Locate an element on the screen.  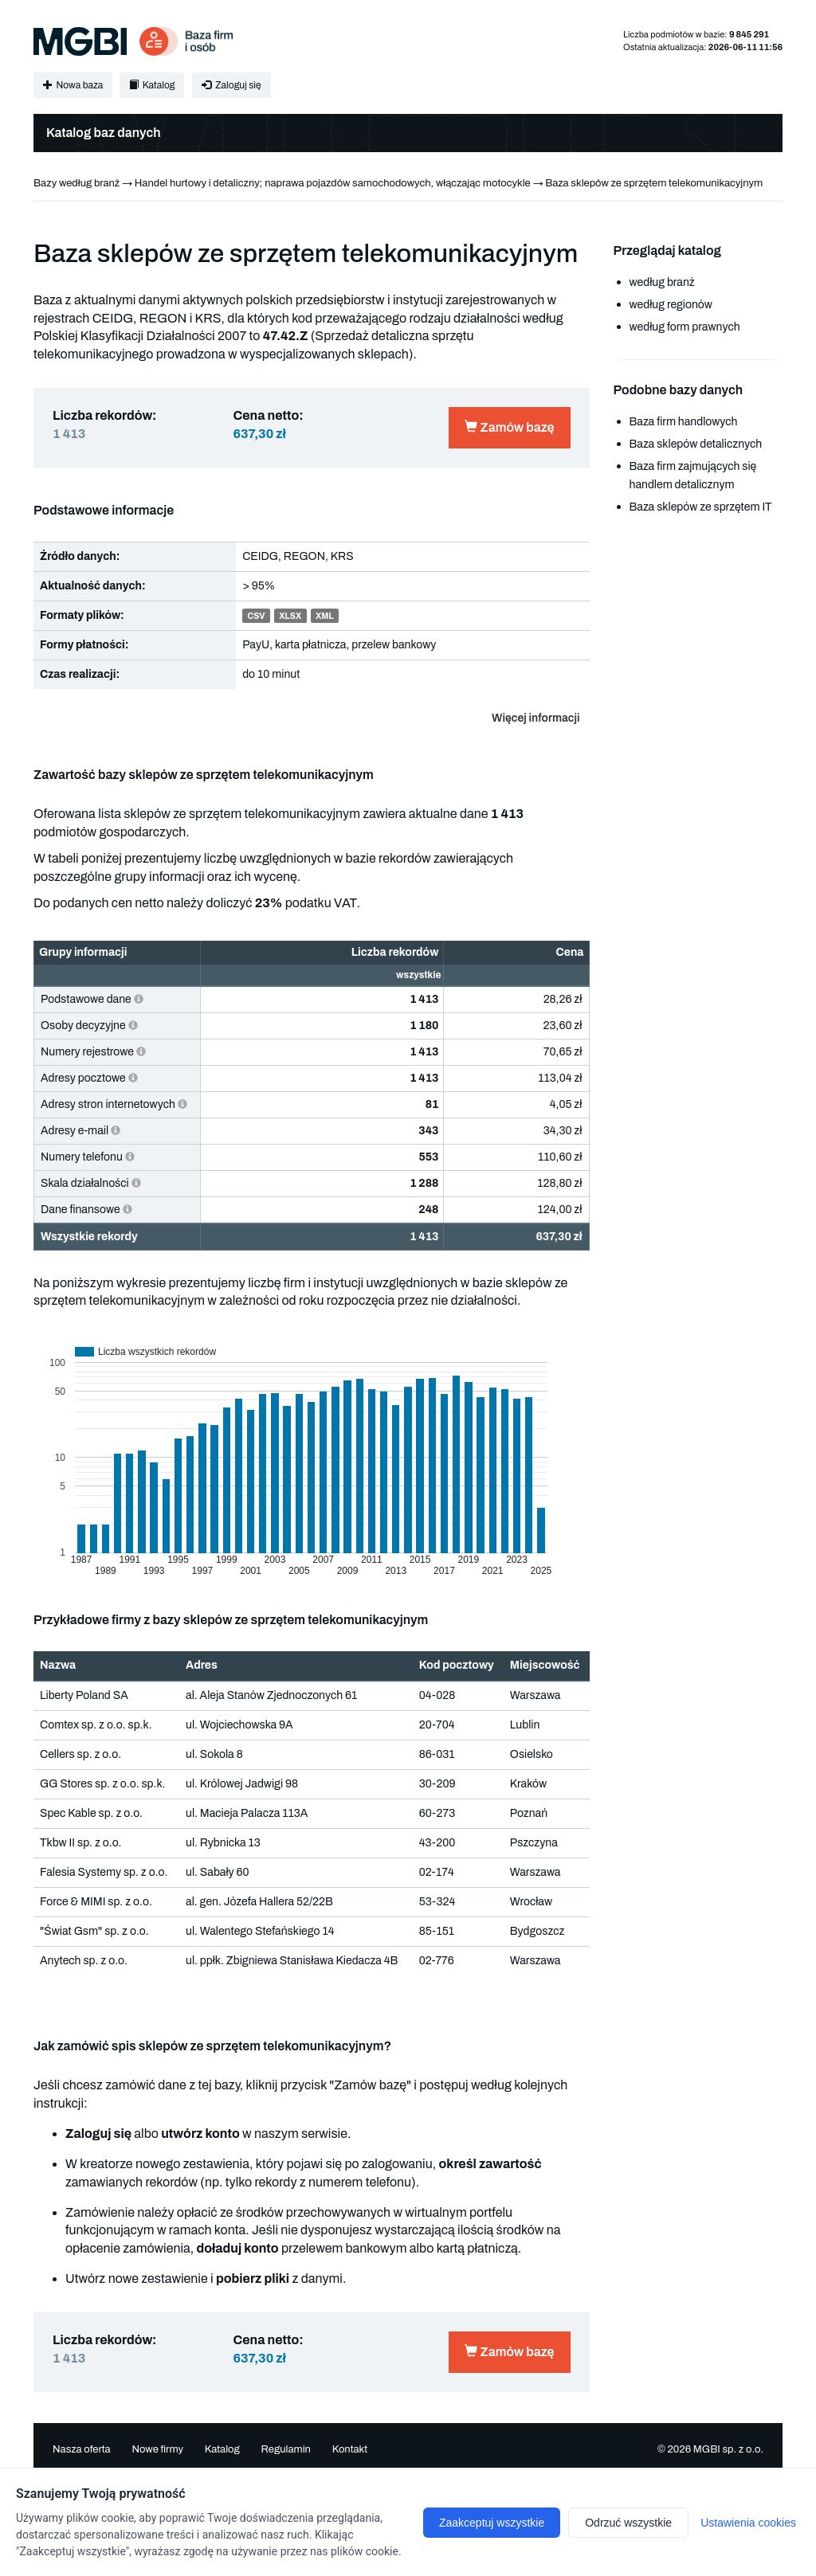
Baza firm handlowych is located at coordinates (684, 422).